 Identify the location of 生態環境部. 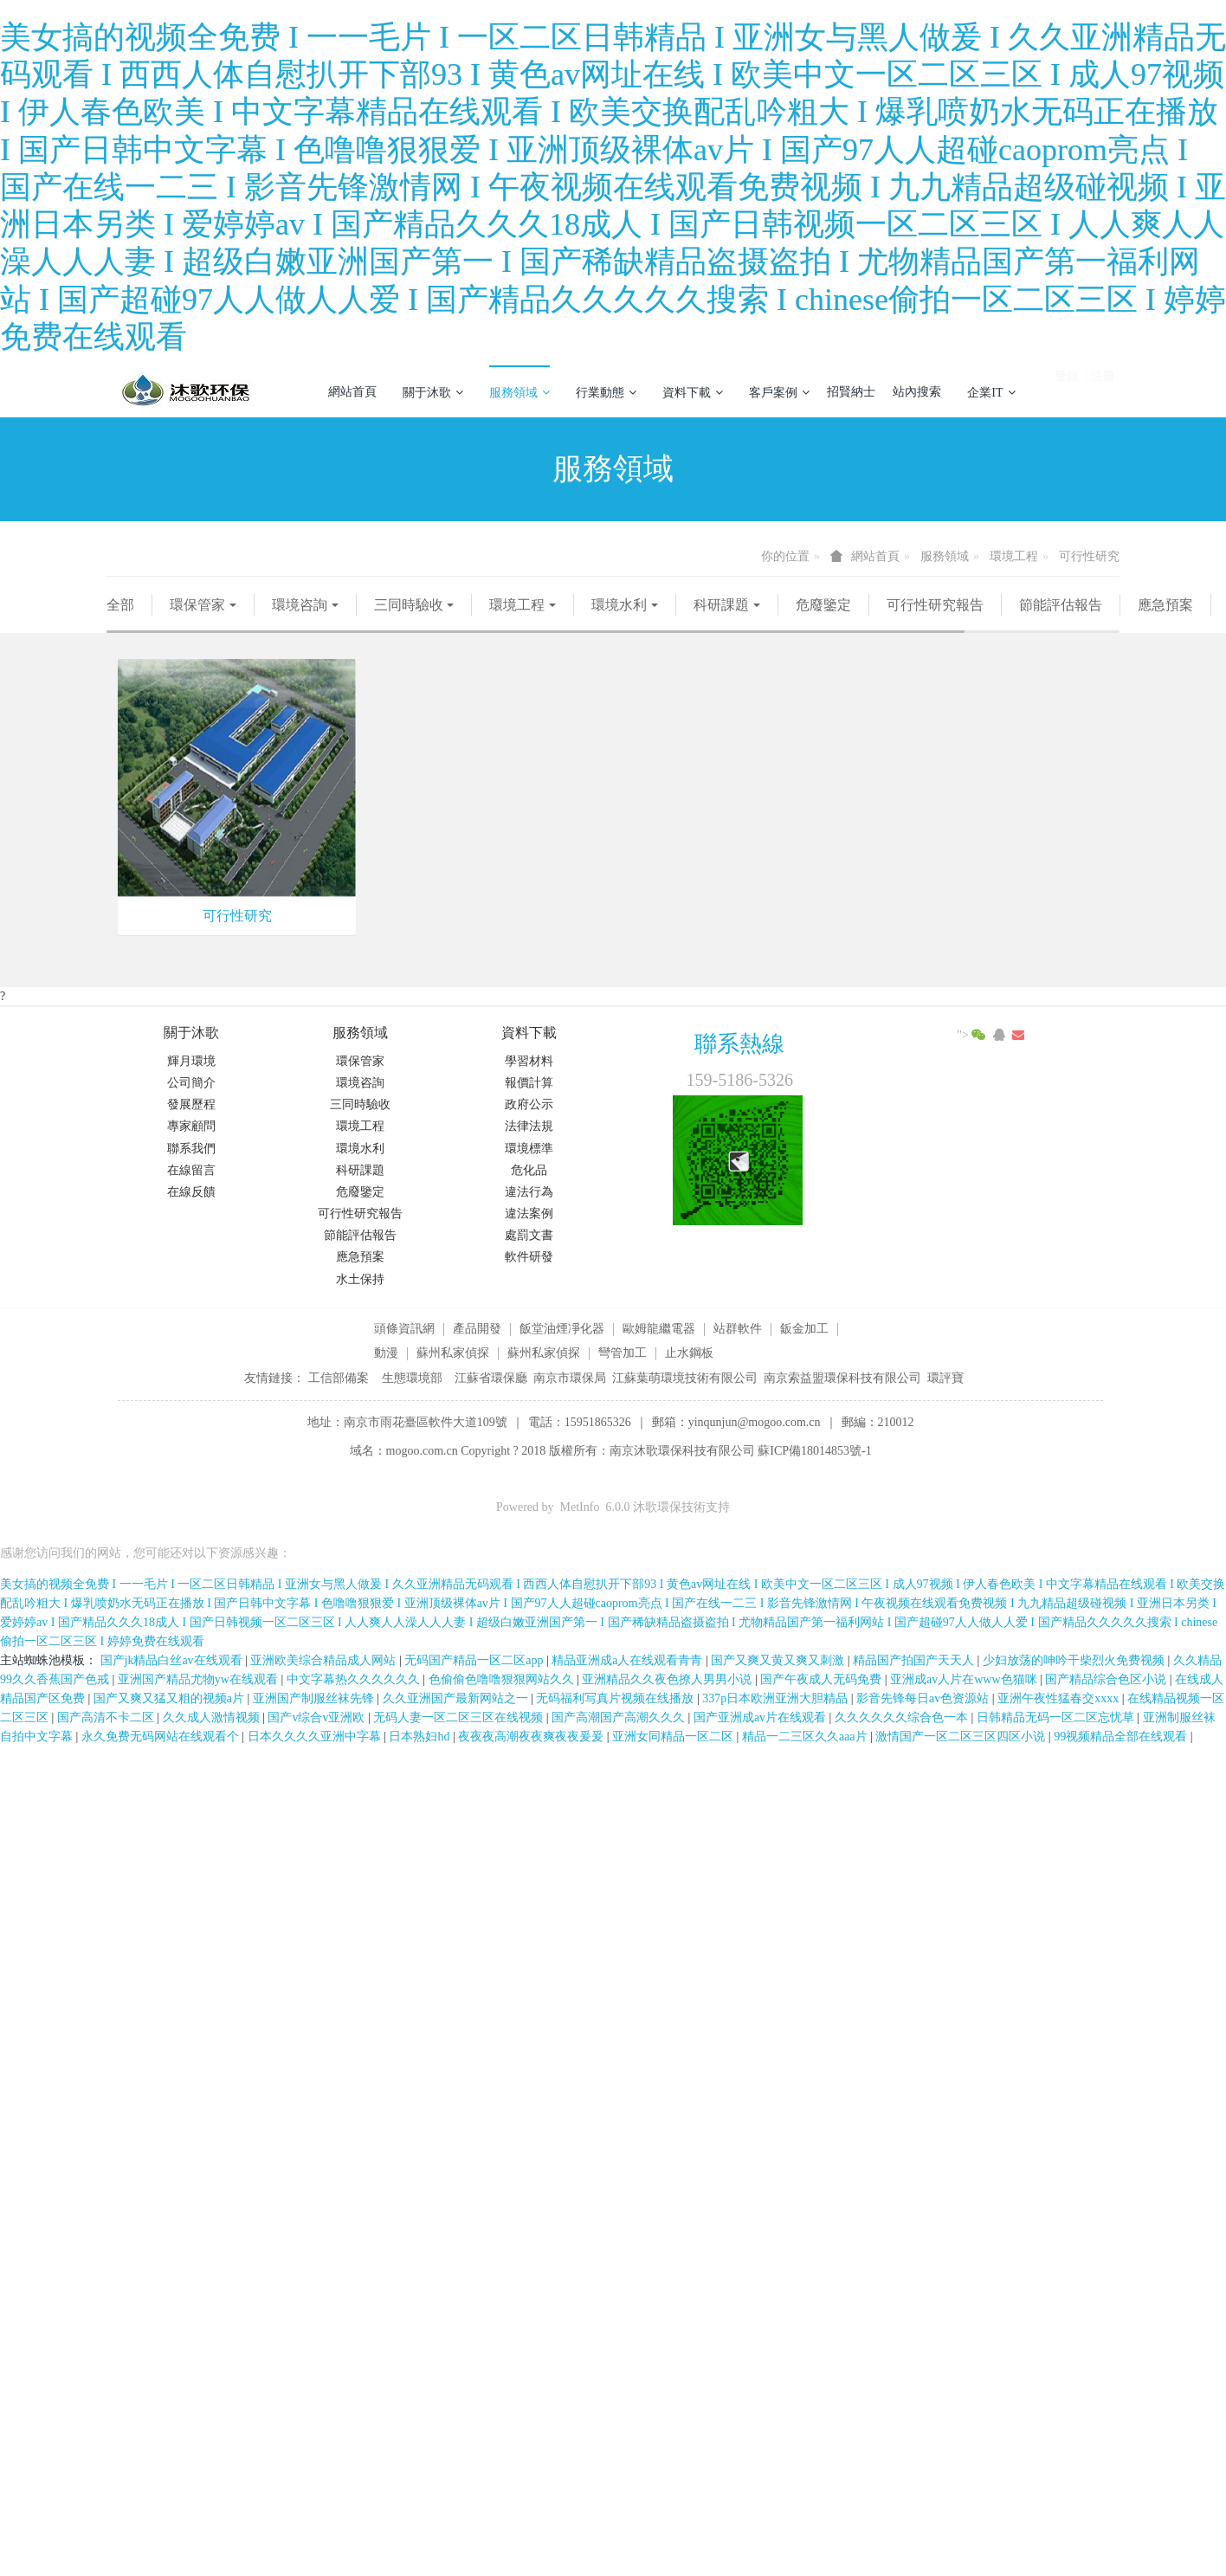
(412, 1378).